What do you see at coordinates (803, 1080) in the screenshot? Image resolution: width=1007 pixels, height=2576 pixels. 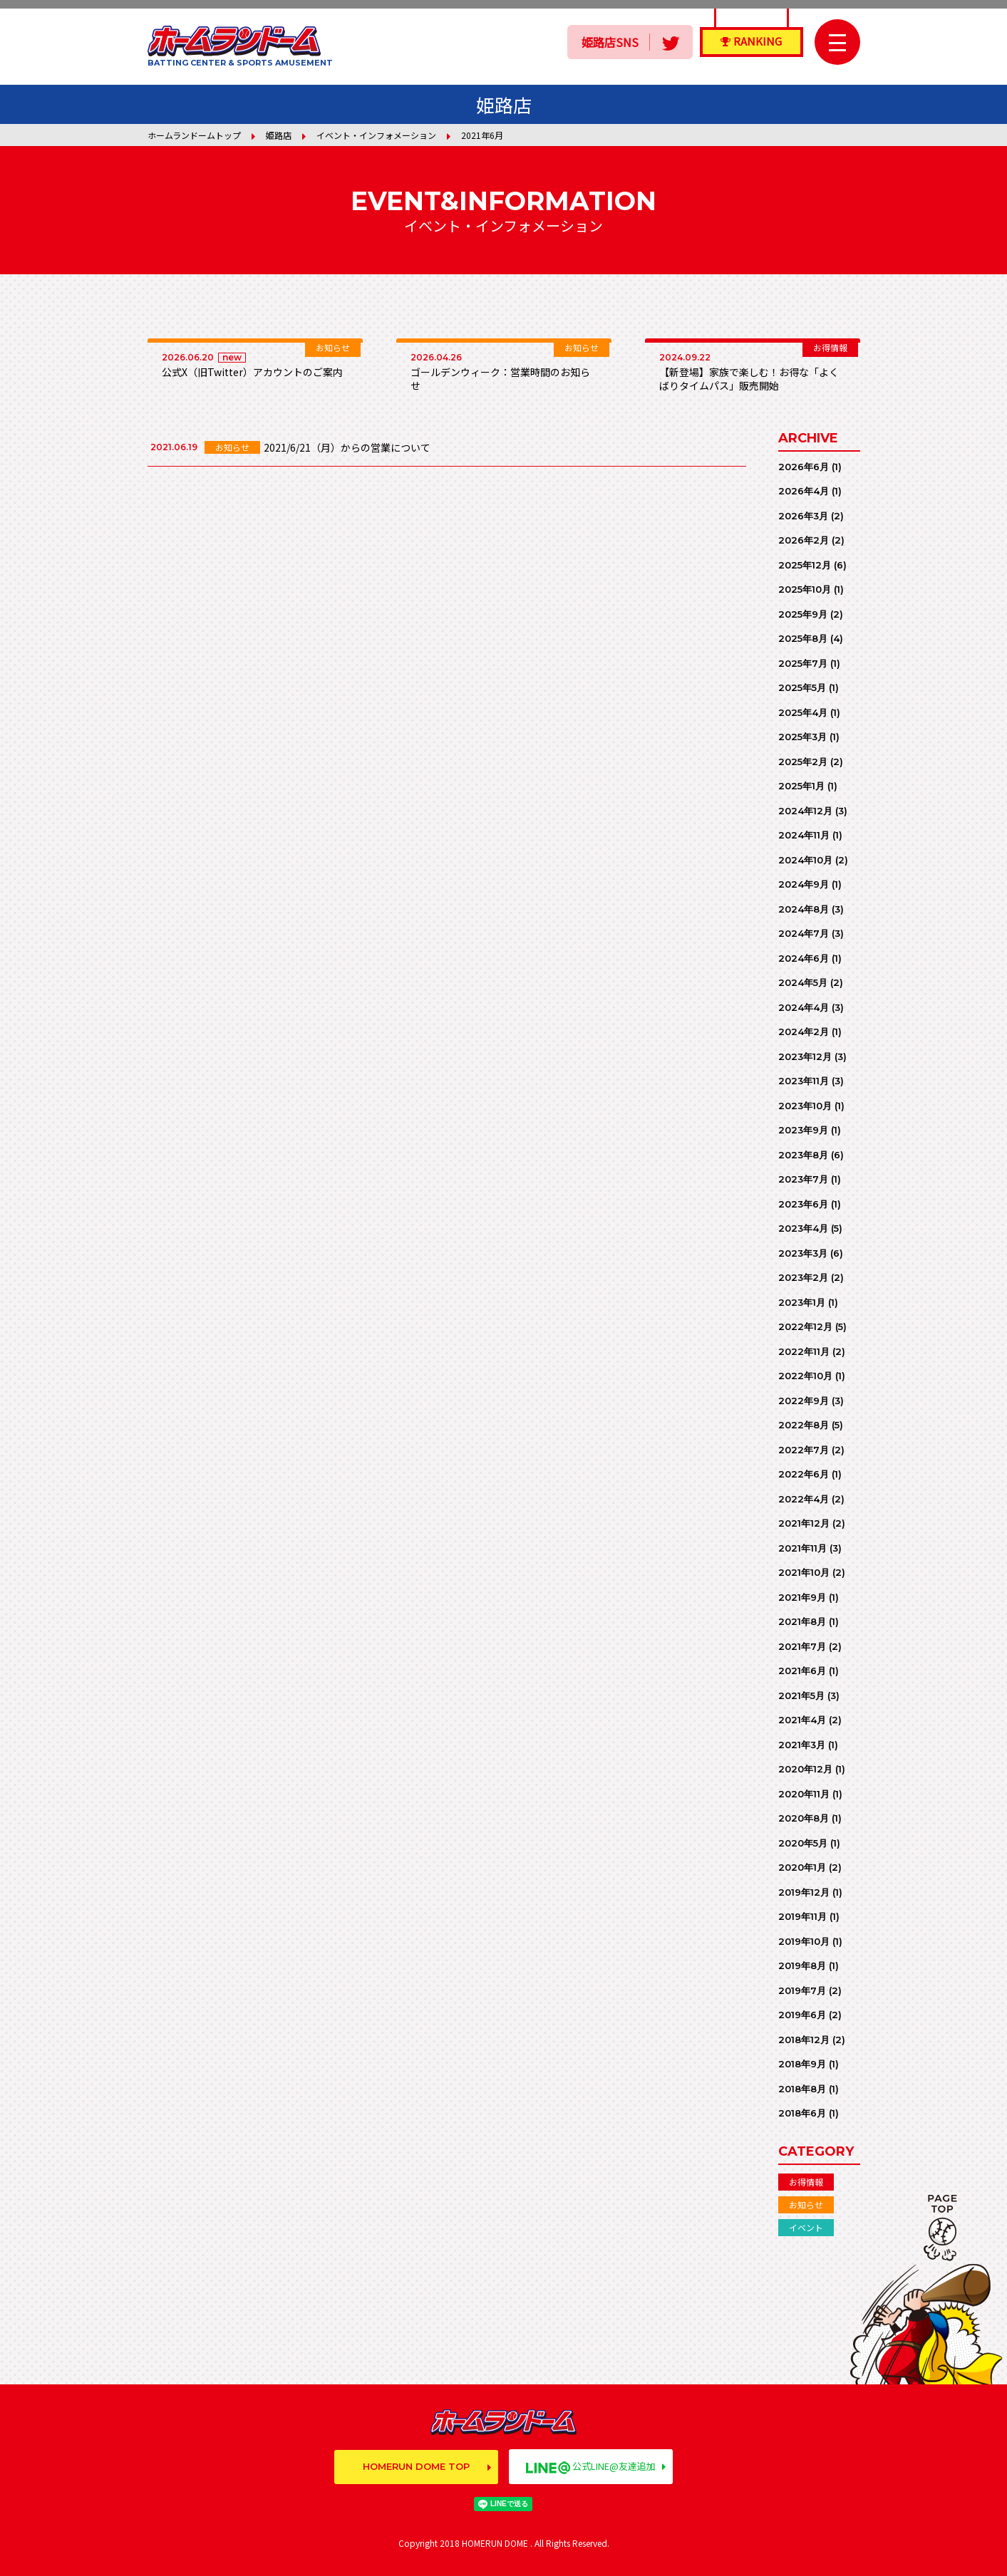 I see `2023年11月` at bounding box center [803, 1080].